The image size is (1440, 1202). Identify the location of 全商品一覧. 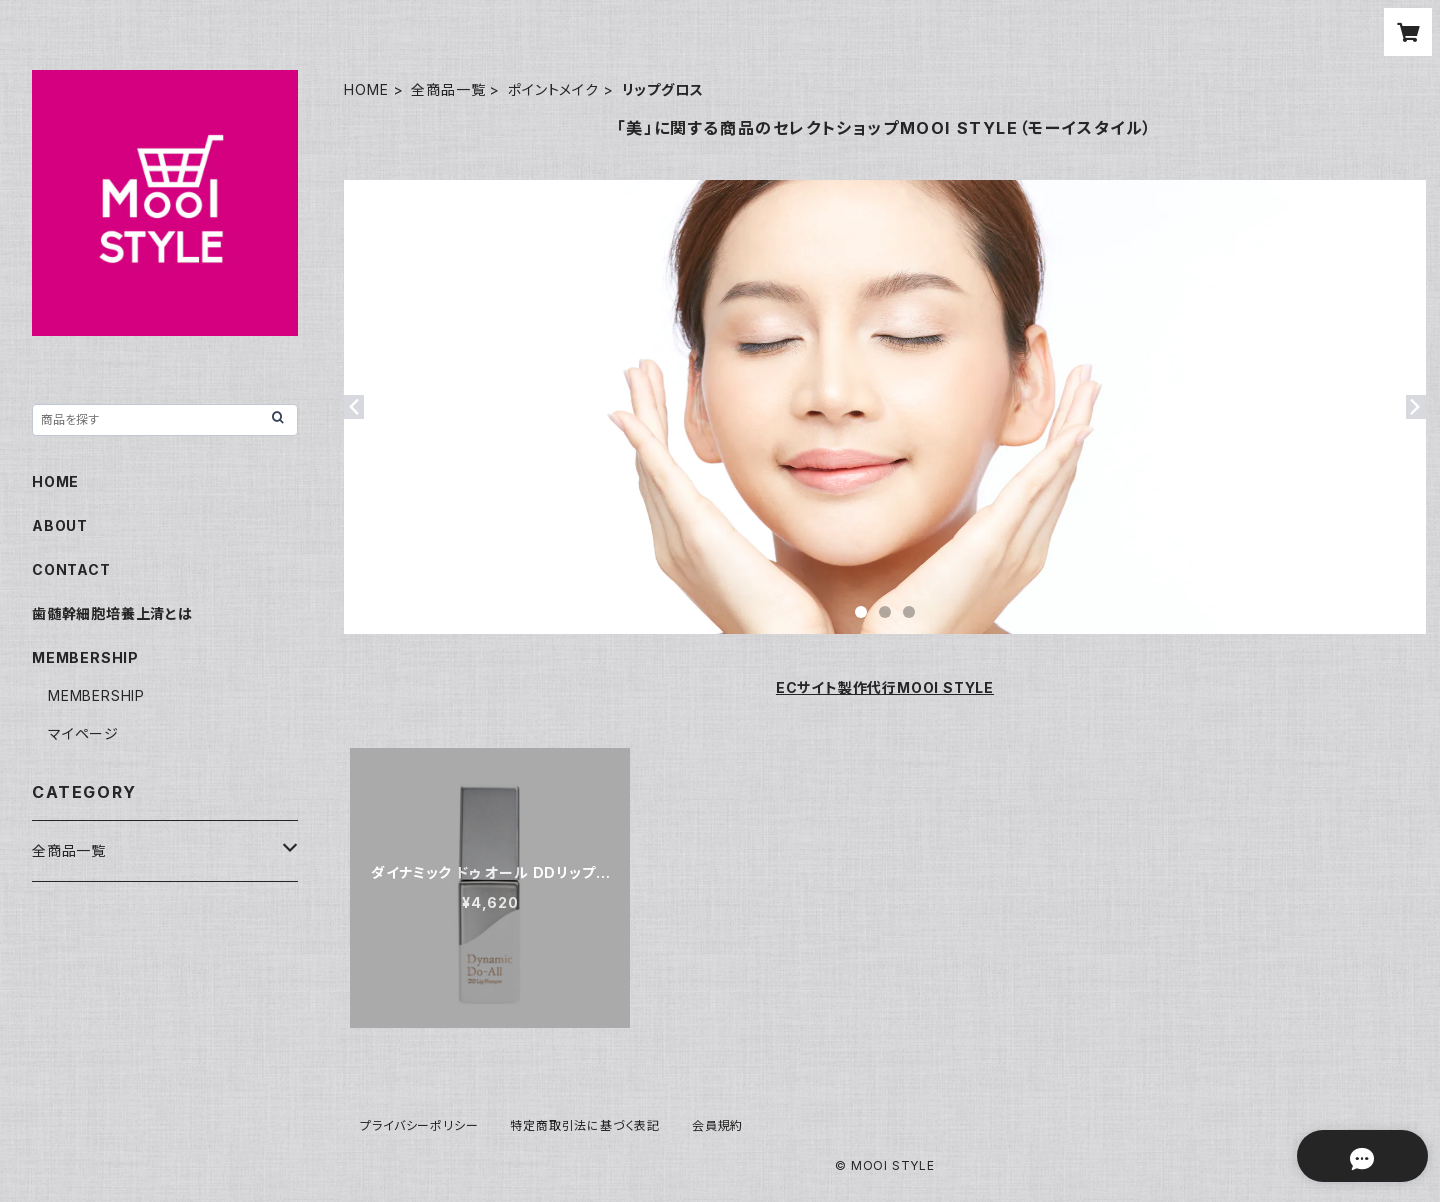
(448, 89).